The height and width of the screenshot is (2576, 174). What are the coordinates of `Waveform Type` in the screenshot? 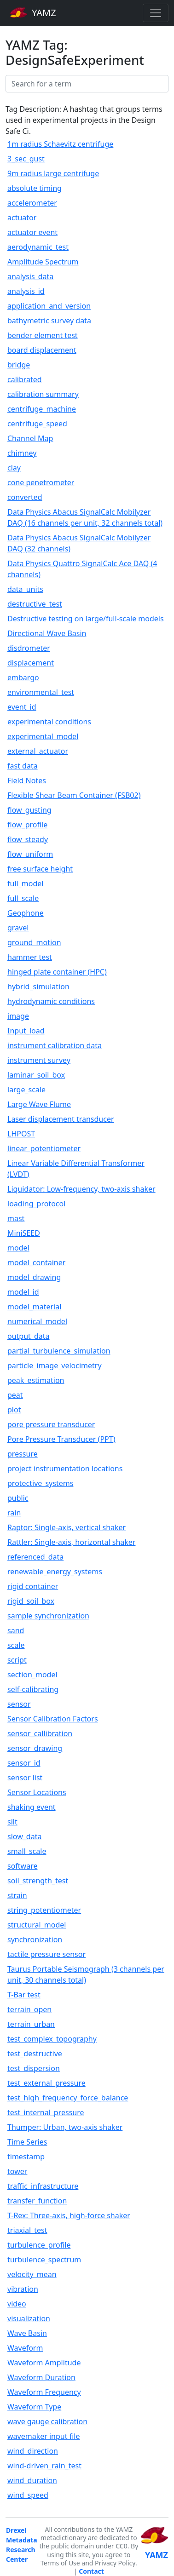 It's located at (34, 2407).